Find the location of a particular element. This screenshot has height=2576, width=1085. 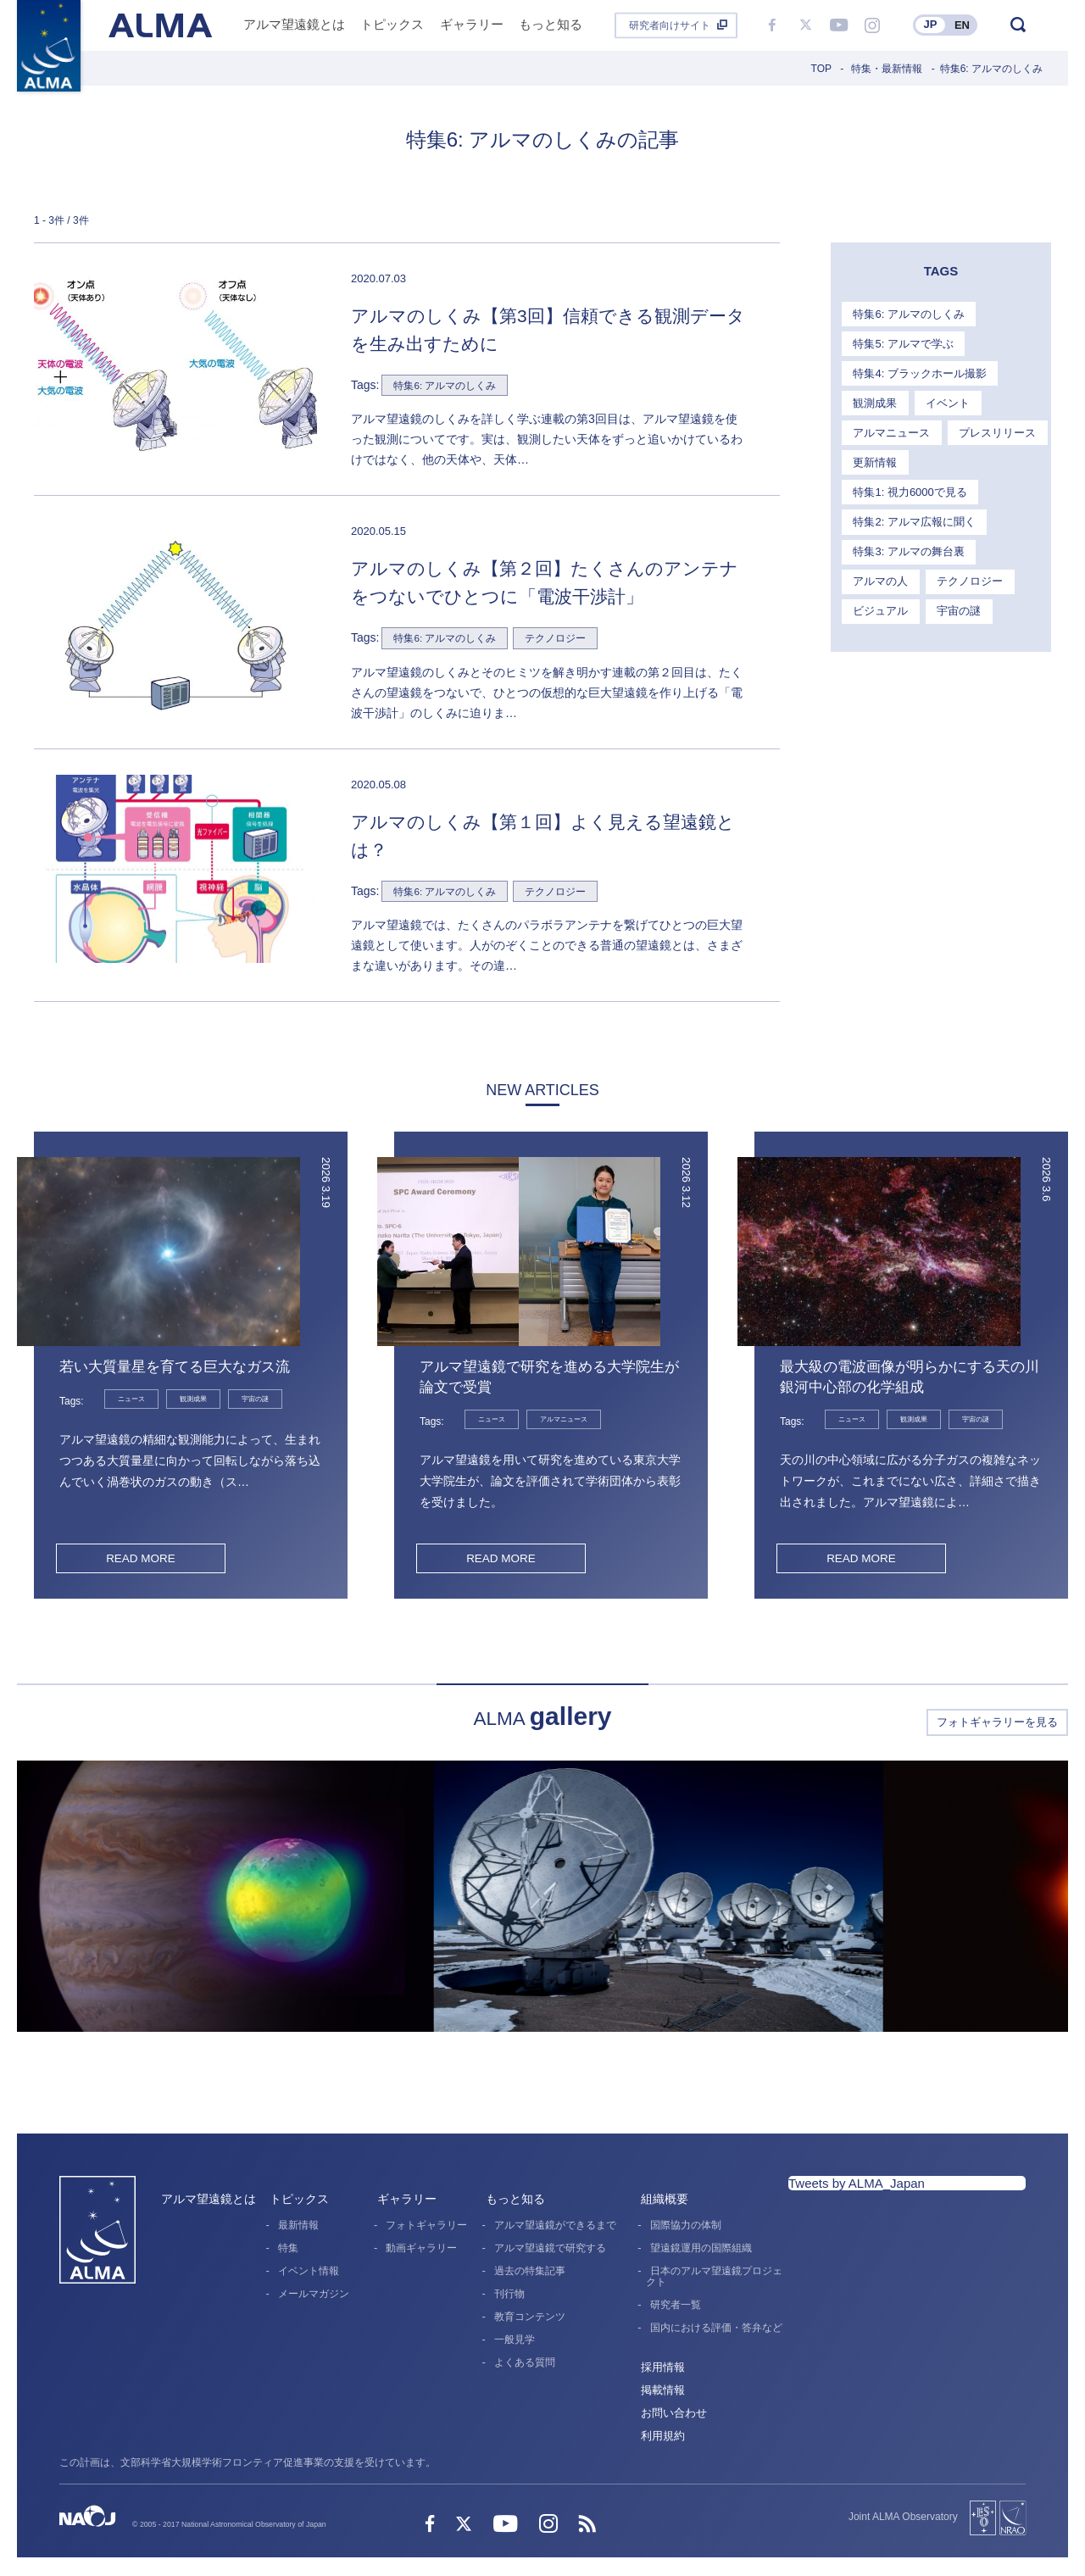

宇宙の謎 is located at coordinates (955, 572).